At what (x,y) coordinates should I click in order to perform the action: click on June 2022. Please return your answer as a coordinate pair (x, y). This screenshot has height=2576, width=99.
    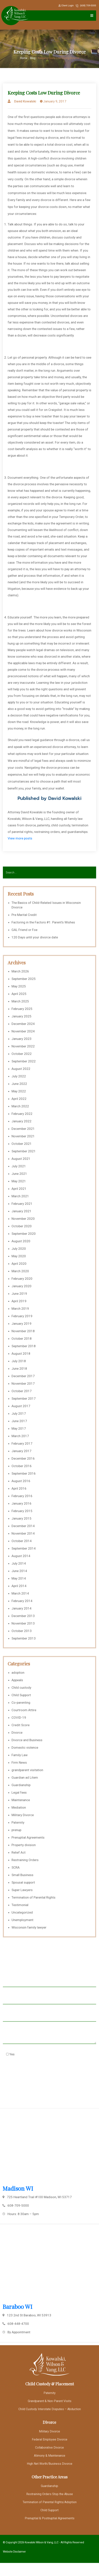
    Looking at the image, I should click on (19, 1084).